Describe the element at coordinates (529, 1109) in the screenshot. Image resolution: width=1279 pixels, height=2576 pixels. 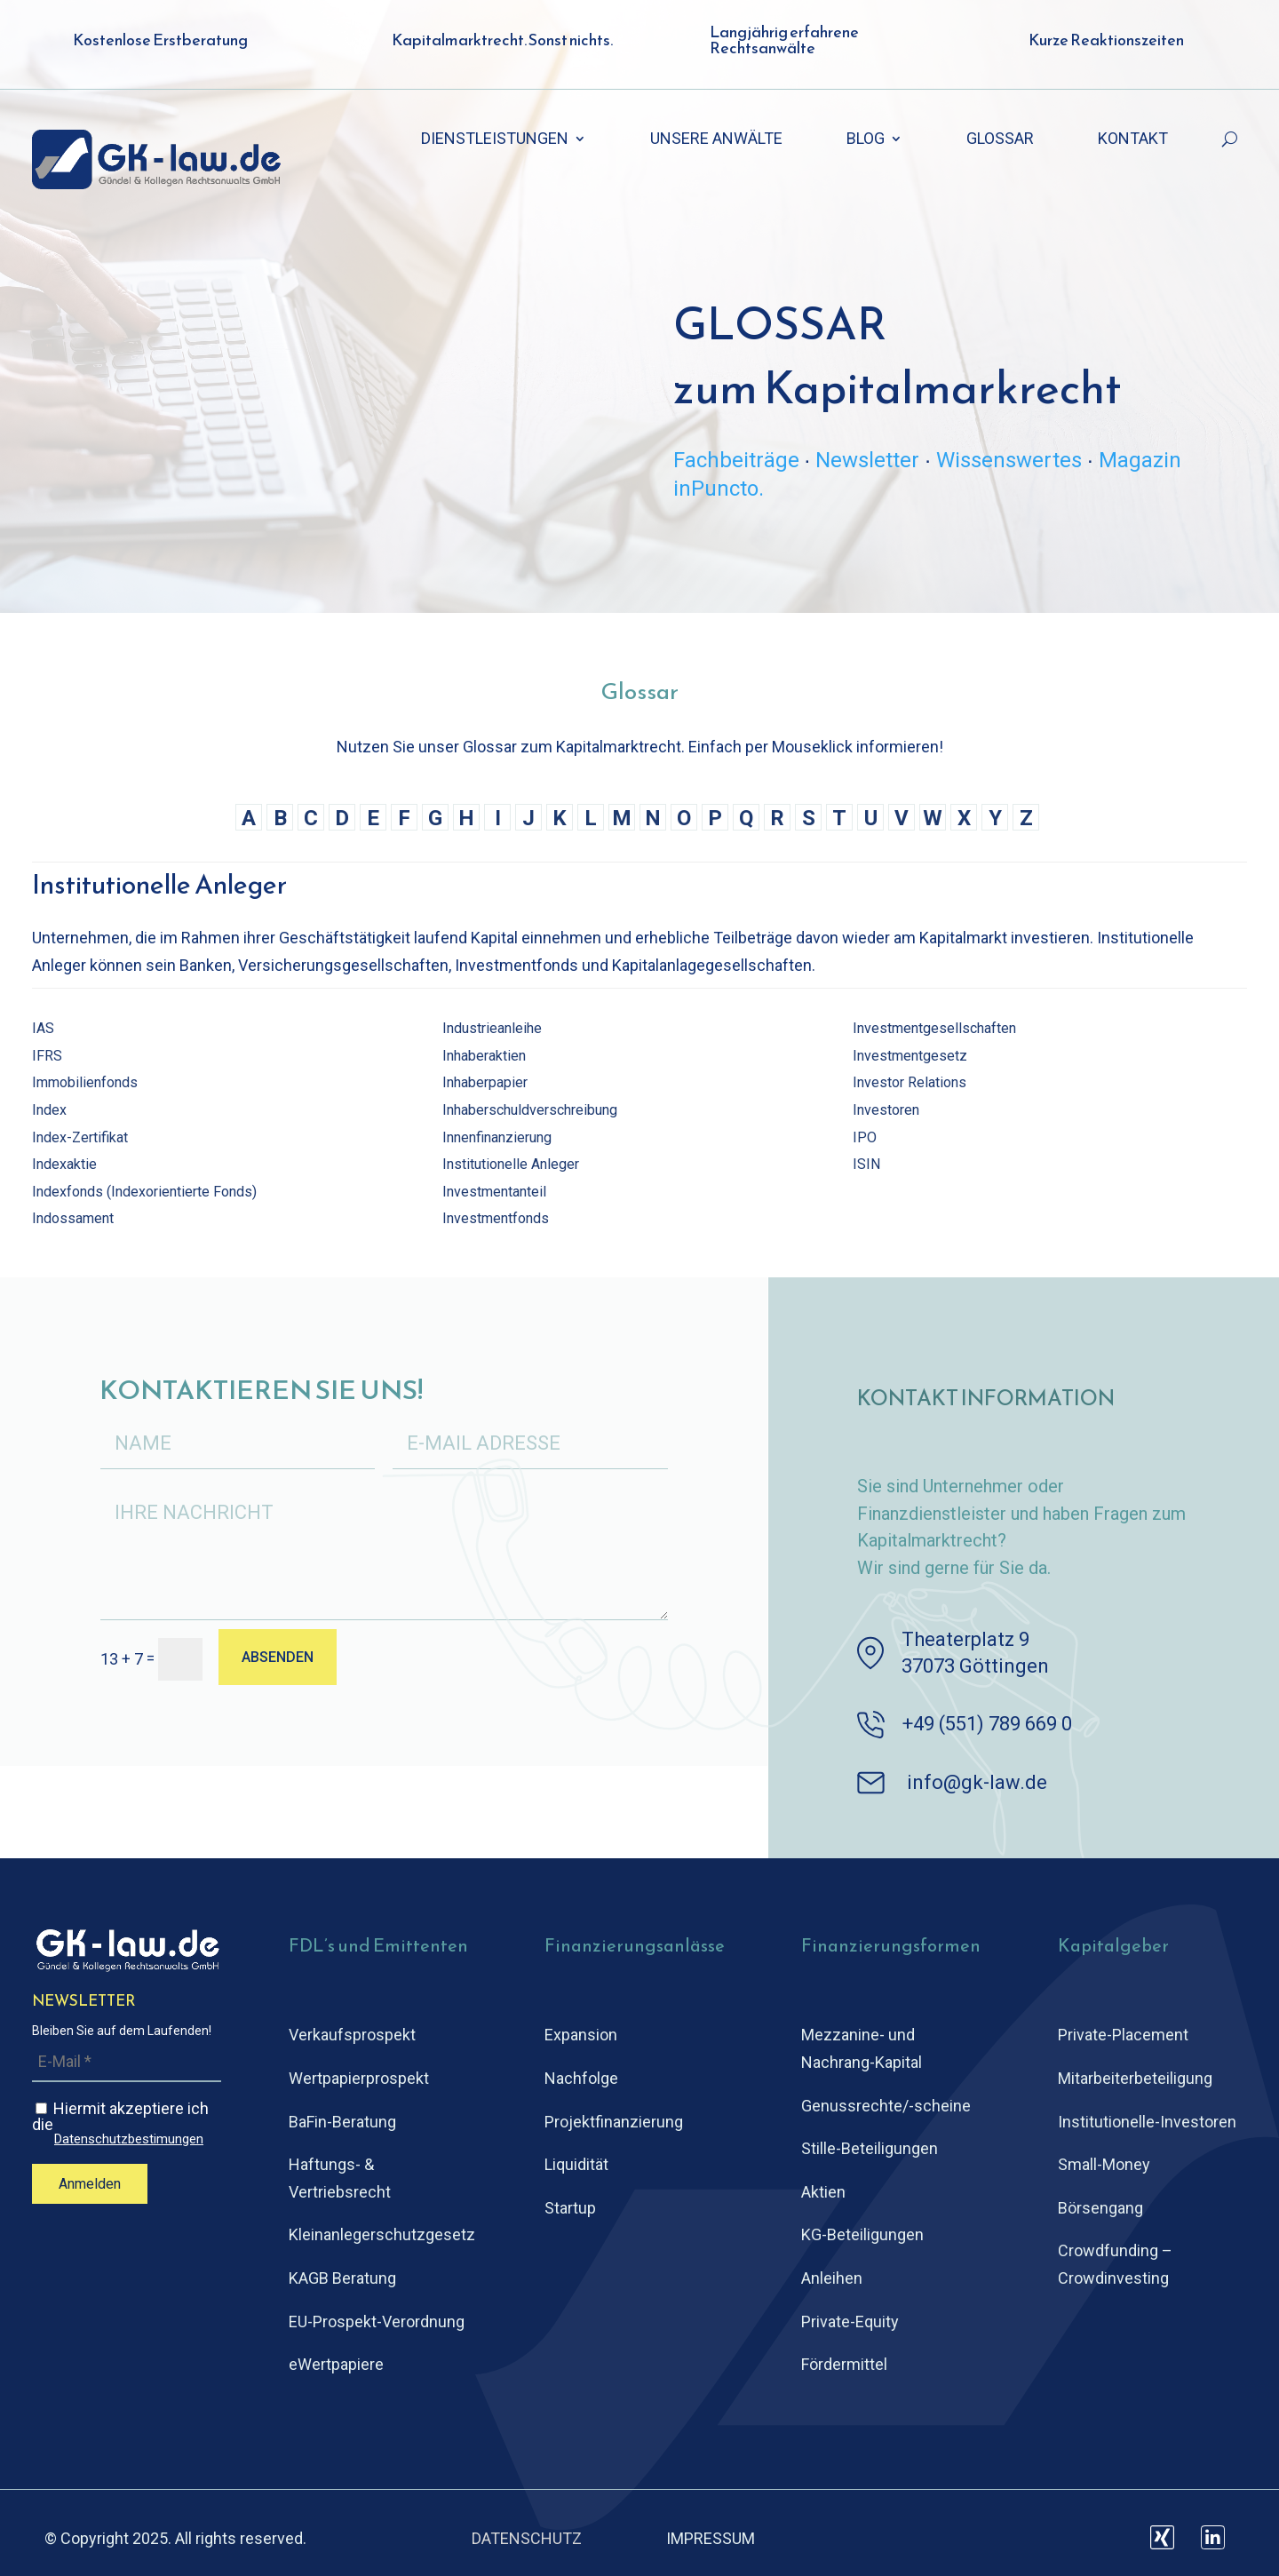
I see `Inhaberschuldverschreibung` at that location.